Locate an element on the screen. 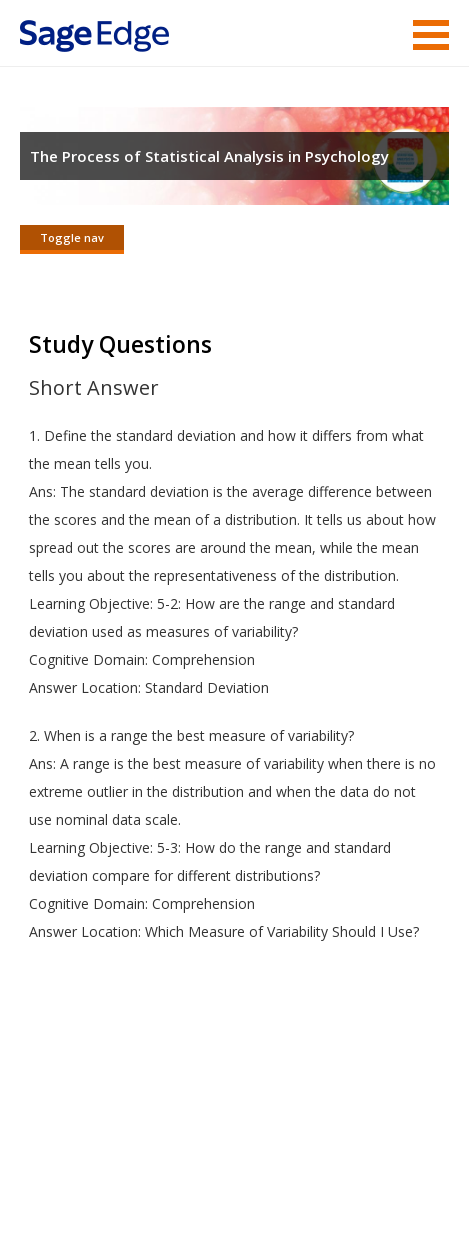  Toggle nav is located at coordinates (72, 237).